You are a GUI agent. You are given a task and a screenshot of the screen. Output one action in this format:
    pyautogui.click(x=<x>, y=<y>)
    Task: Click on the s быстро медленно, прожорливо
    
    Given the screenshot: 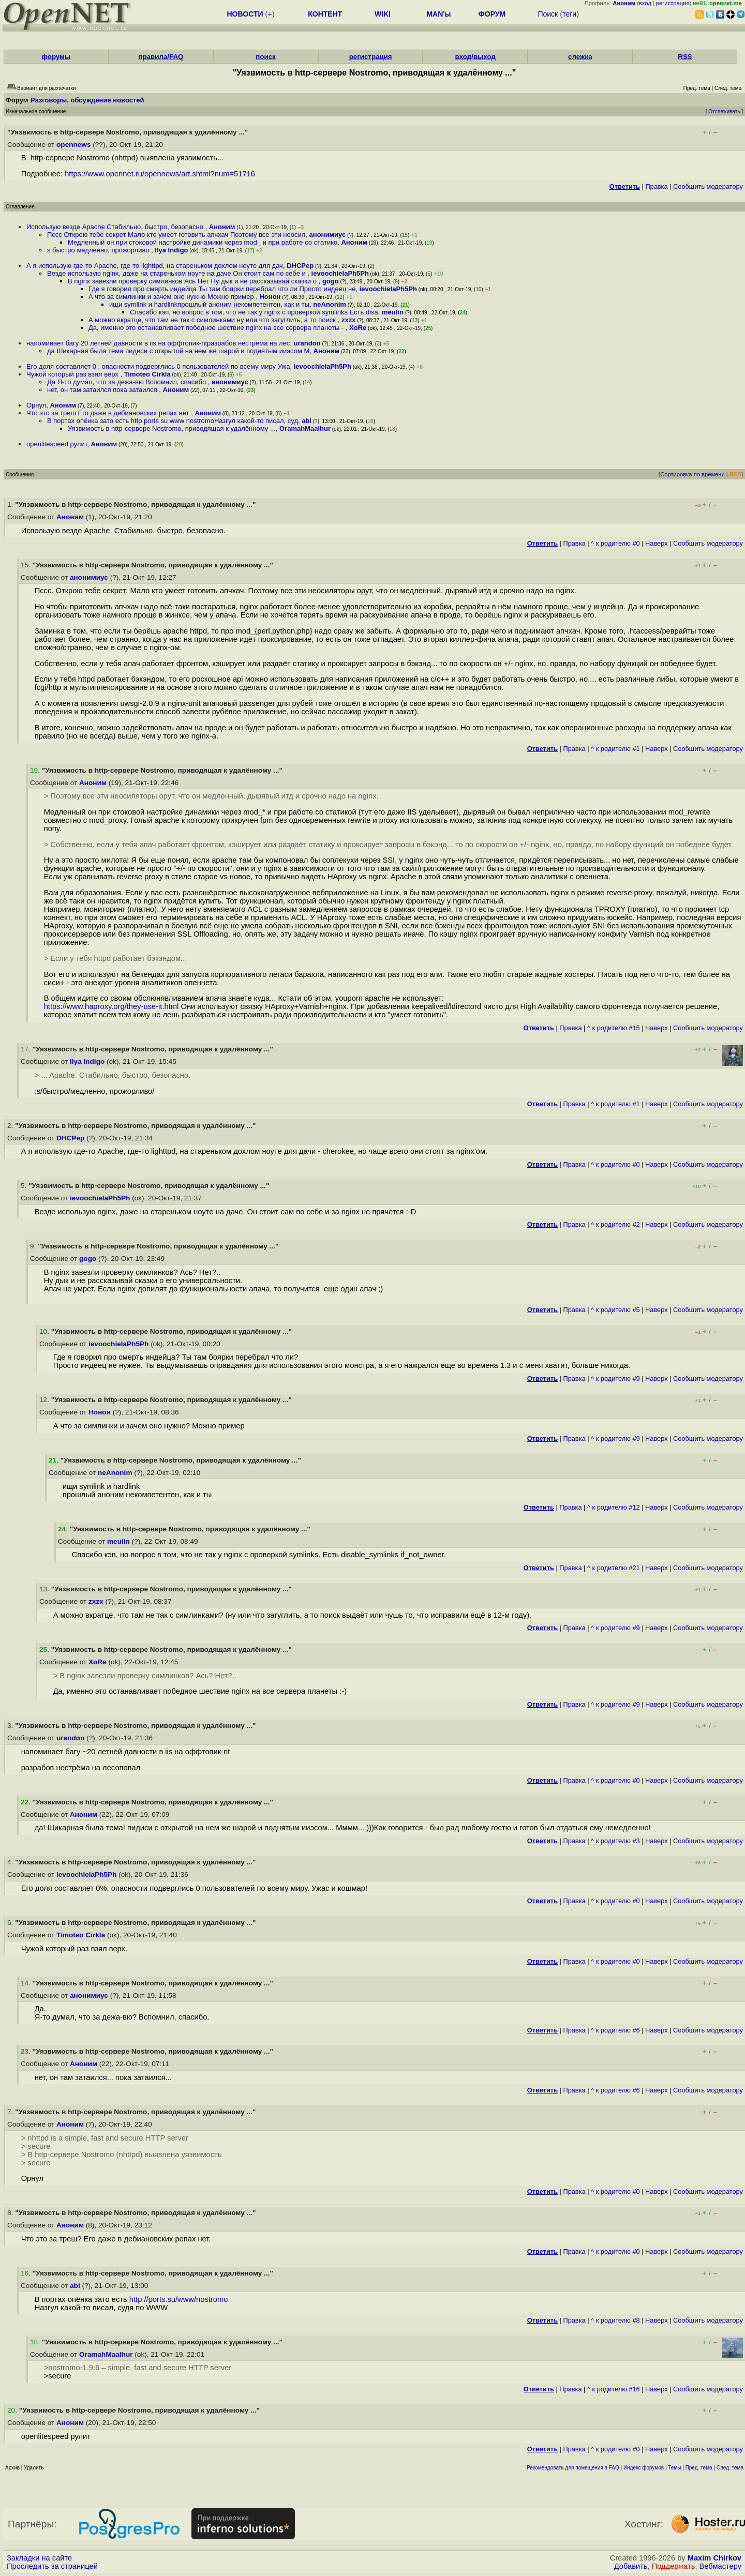 What is the action you would take?
    pyautogui.click(x=99, y=250)
    